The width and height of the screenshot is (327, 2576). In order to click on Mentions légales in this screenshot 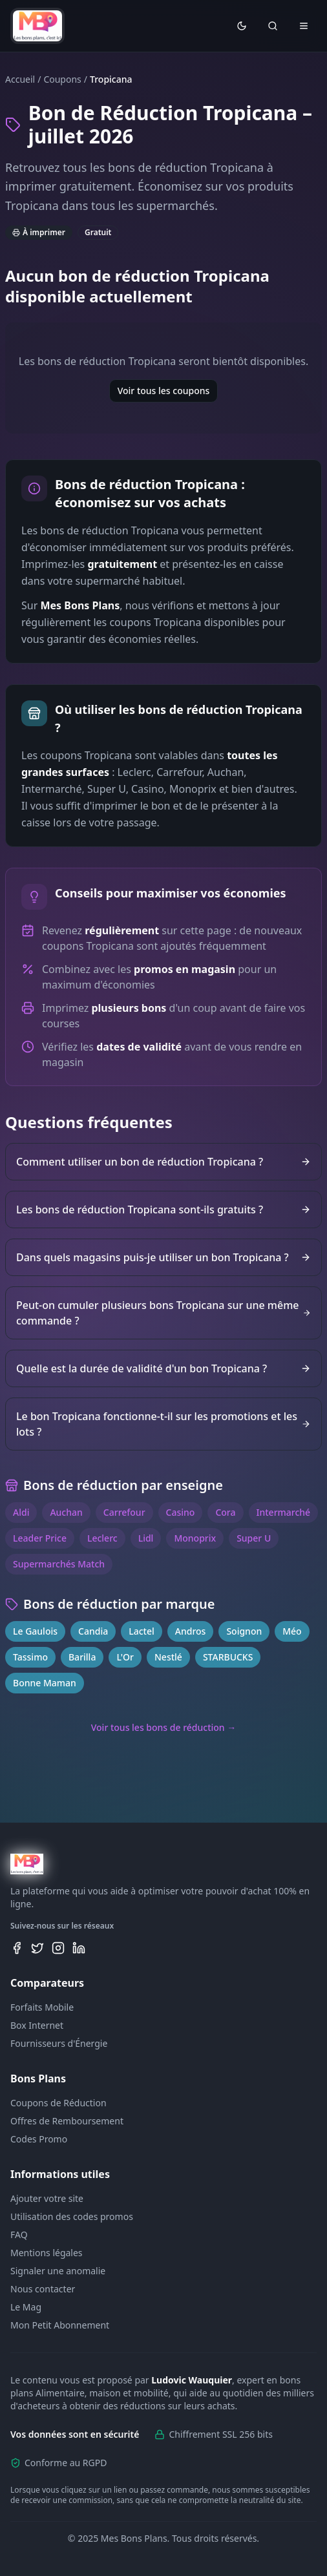, I will do `click(46, 2252)`.